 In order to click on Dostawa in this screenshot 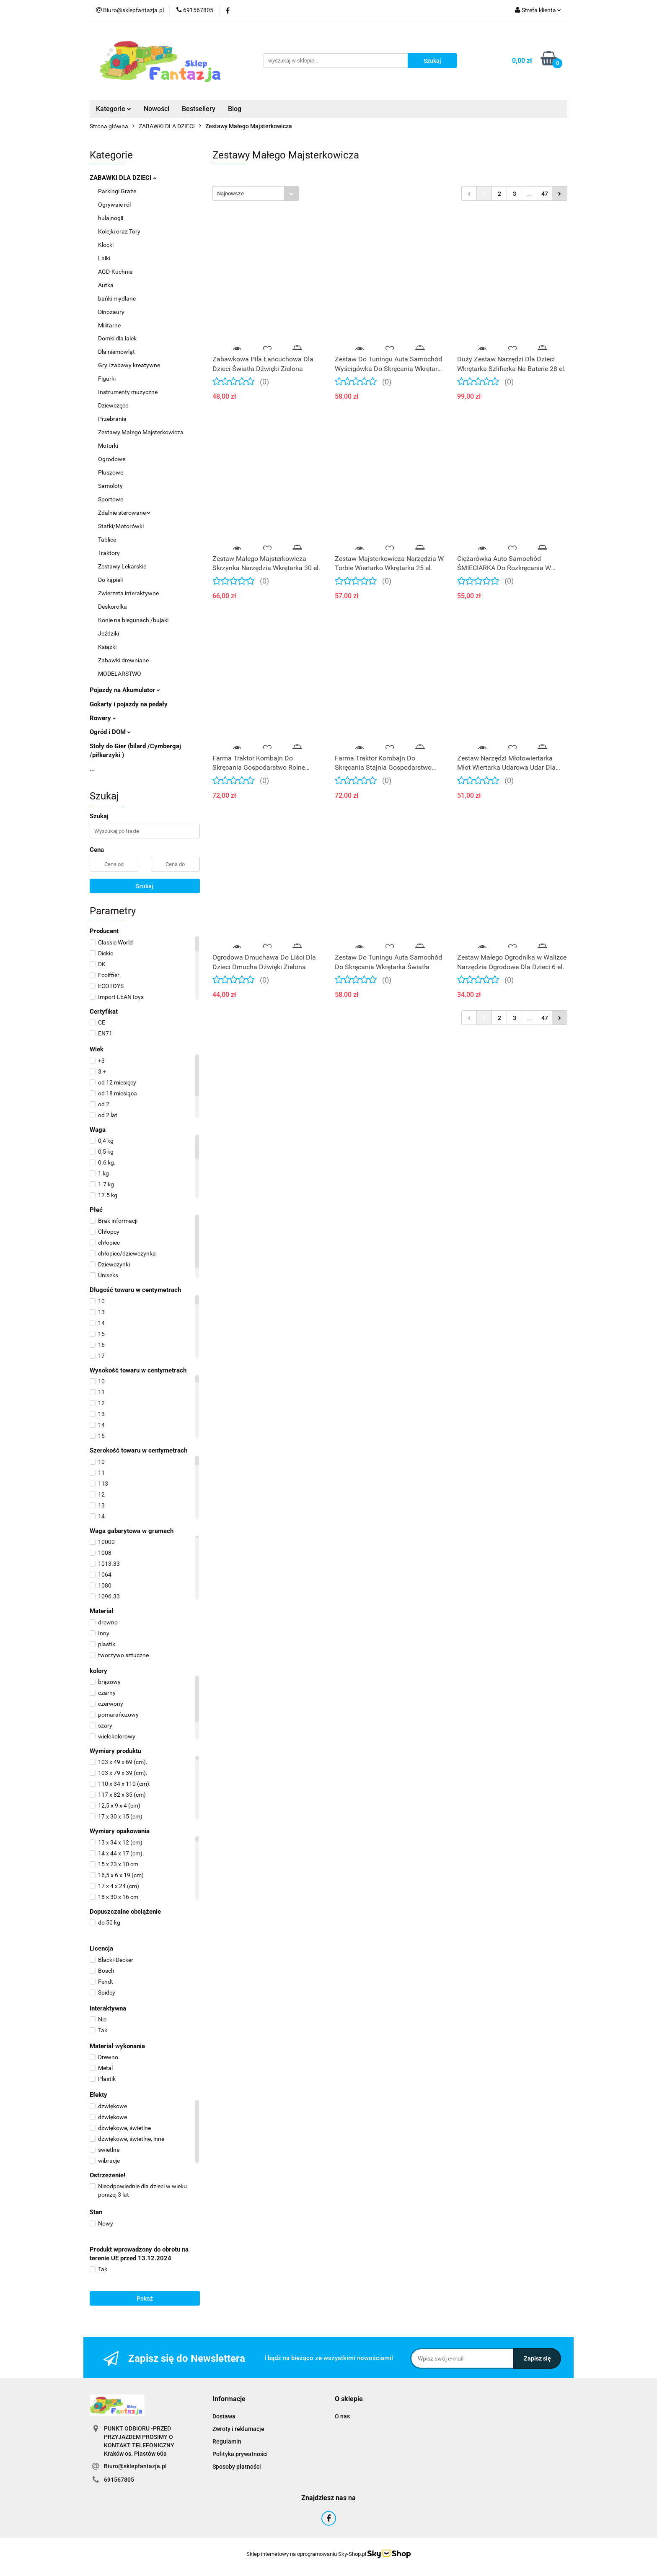, I will do `click(223, 2416)`.